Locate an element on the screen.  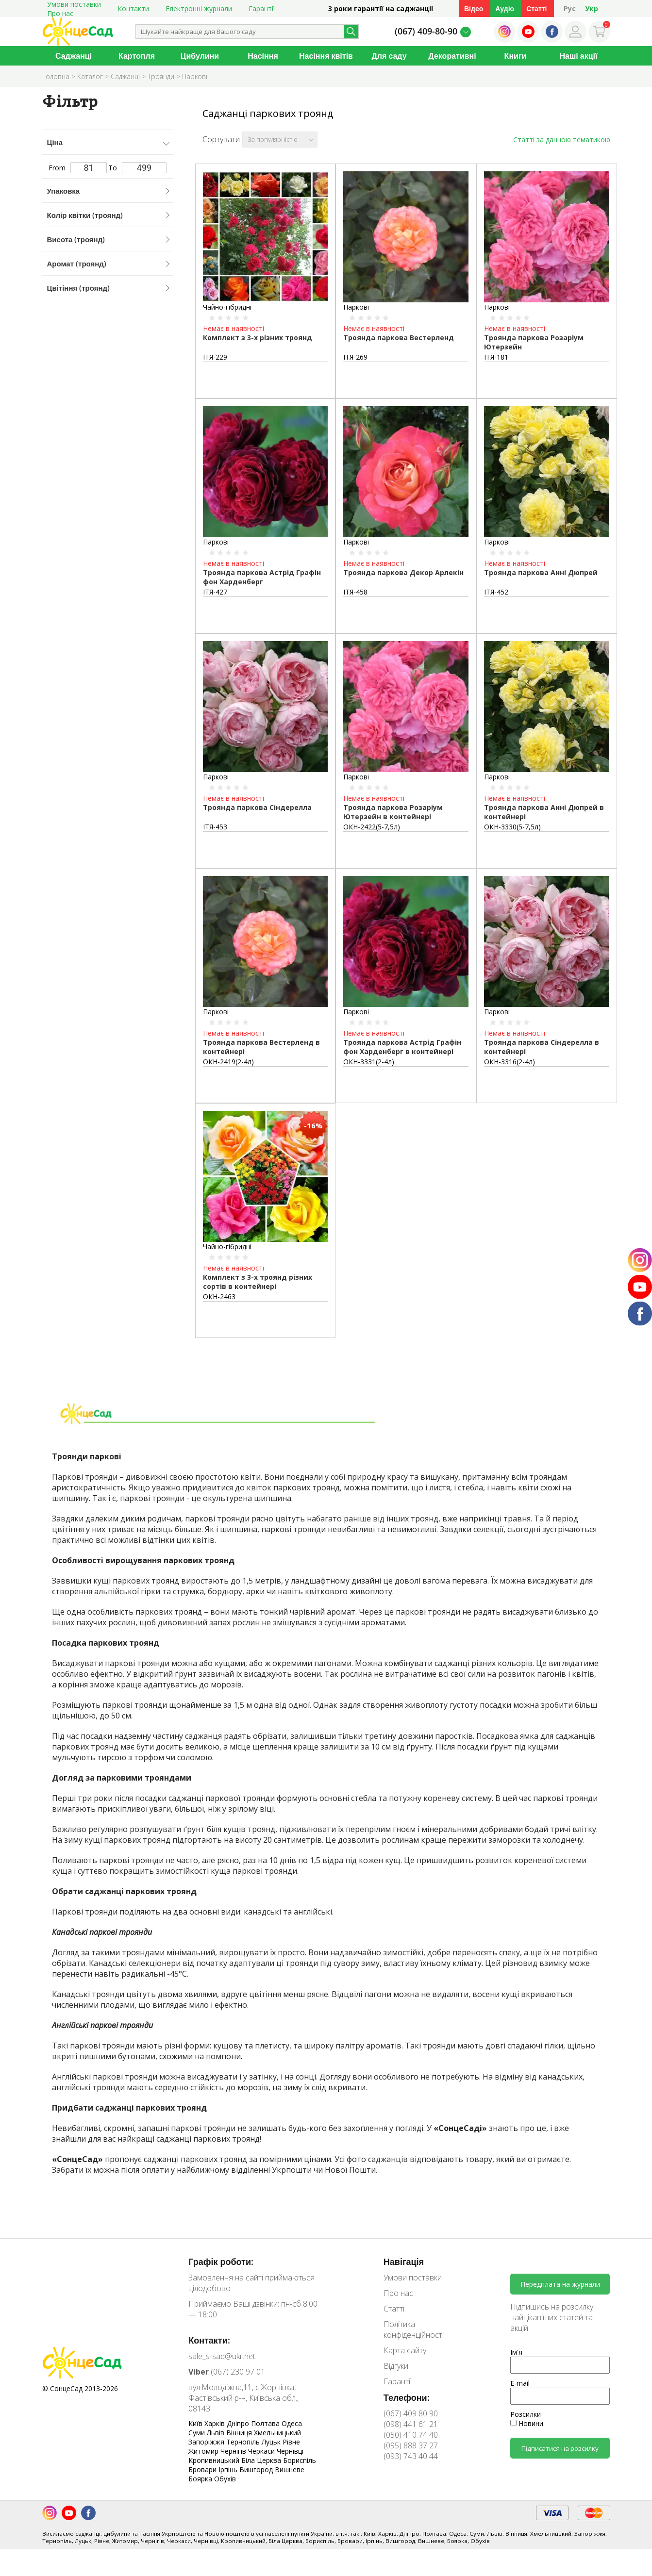
Новини is located at coordinates (526, 2423).